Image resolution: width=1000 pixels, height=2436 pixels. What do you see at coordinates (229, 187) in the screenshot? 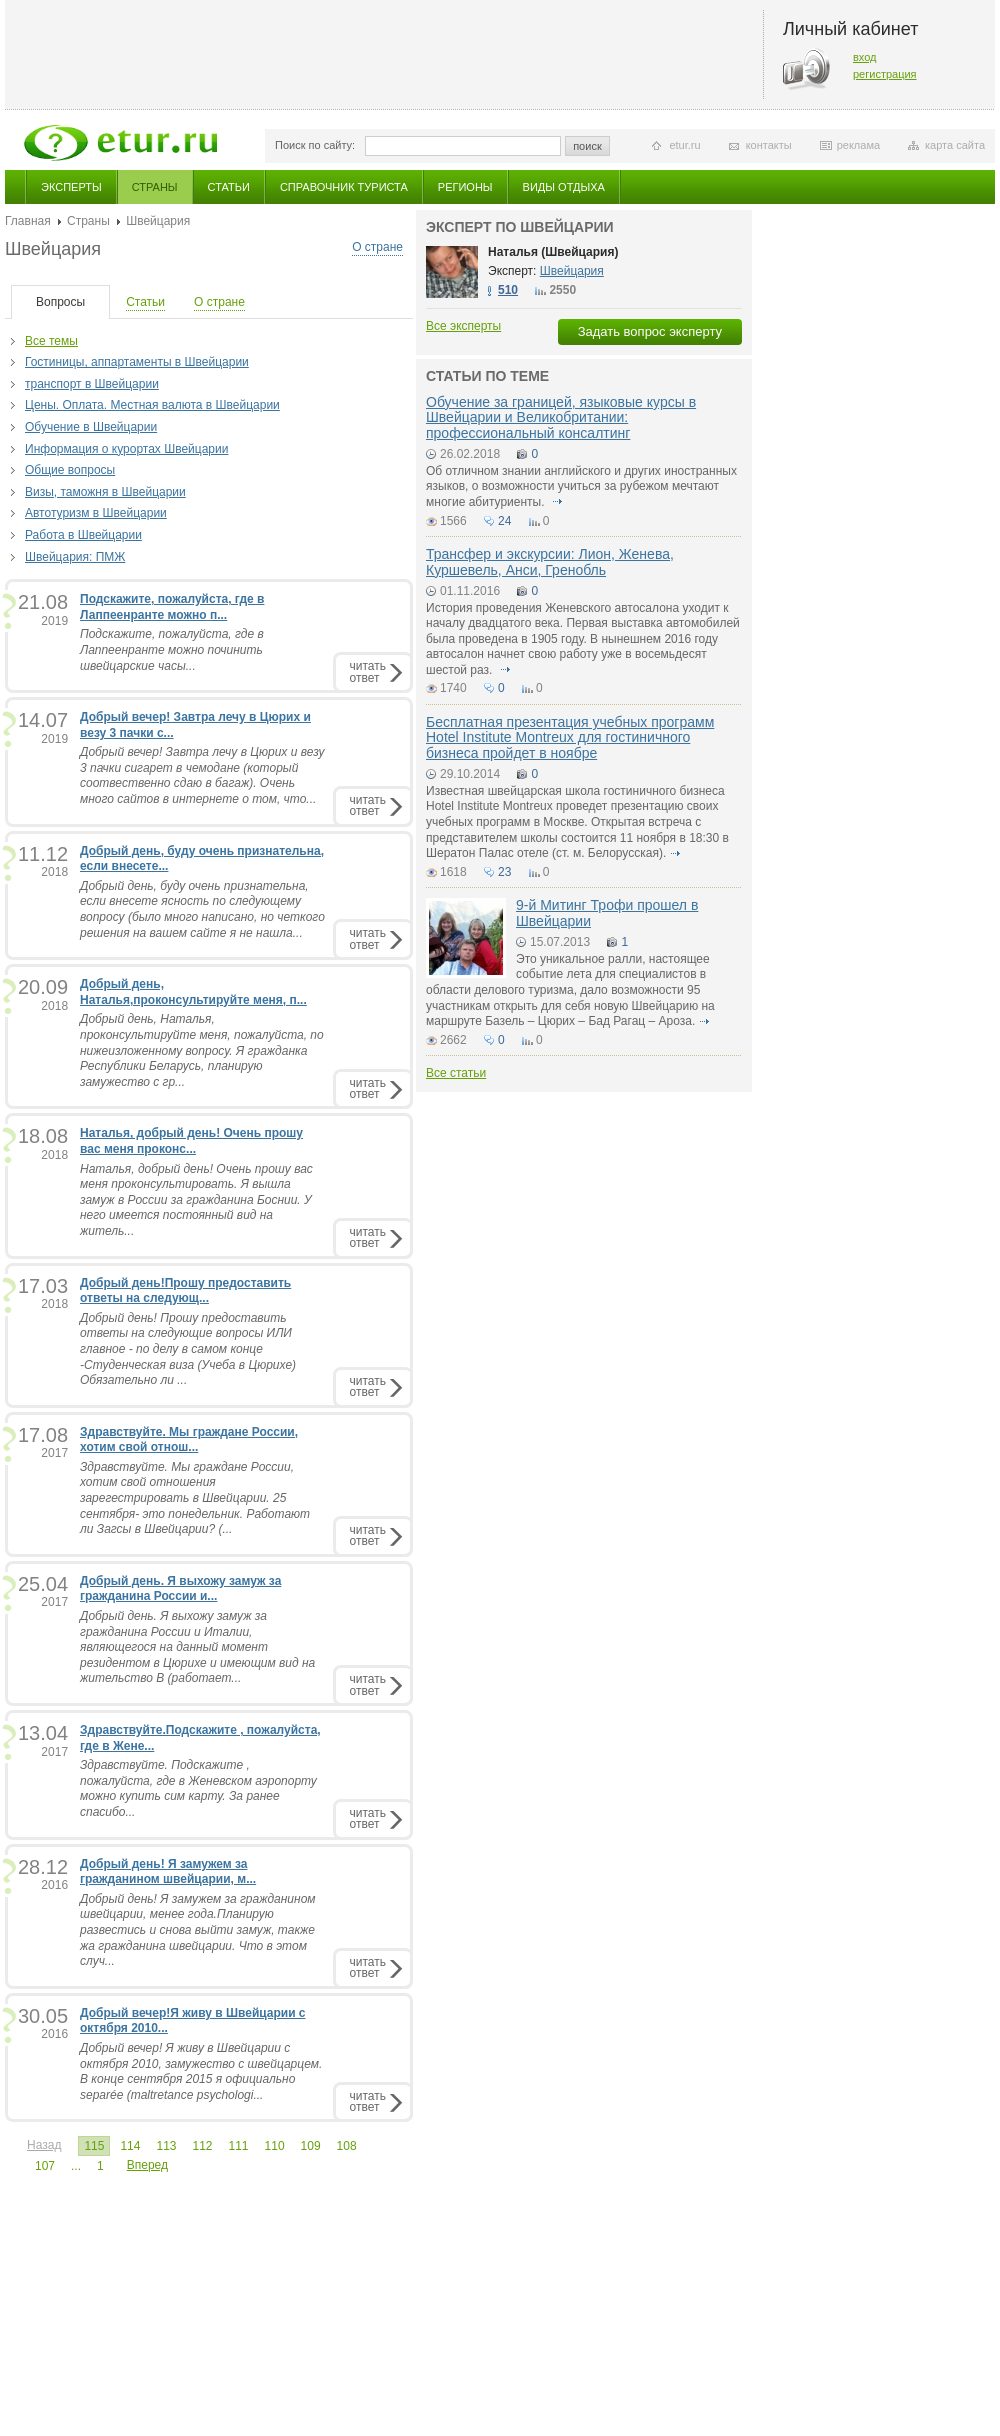
I see `Статьи` at bounding box center [229, 187].